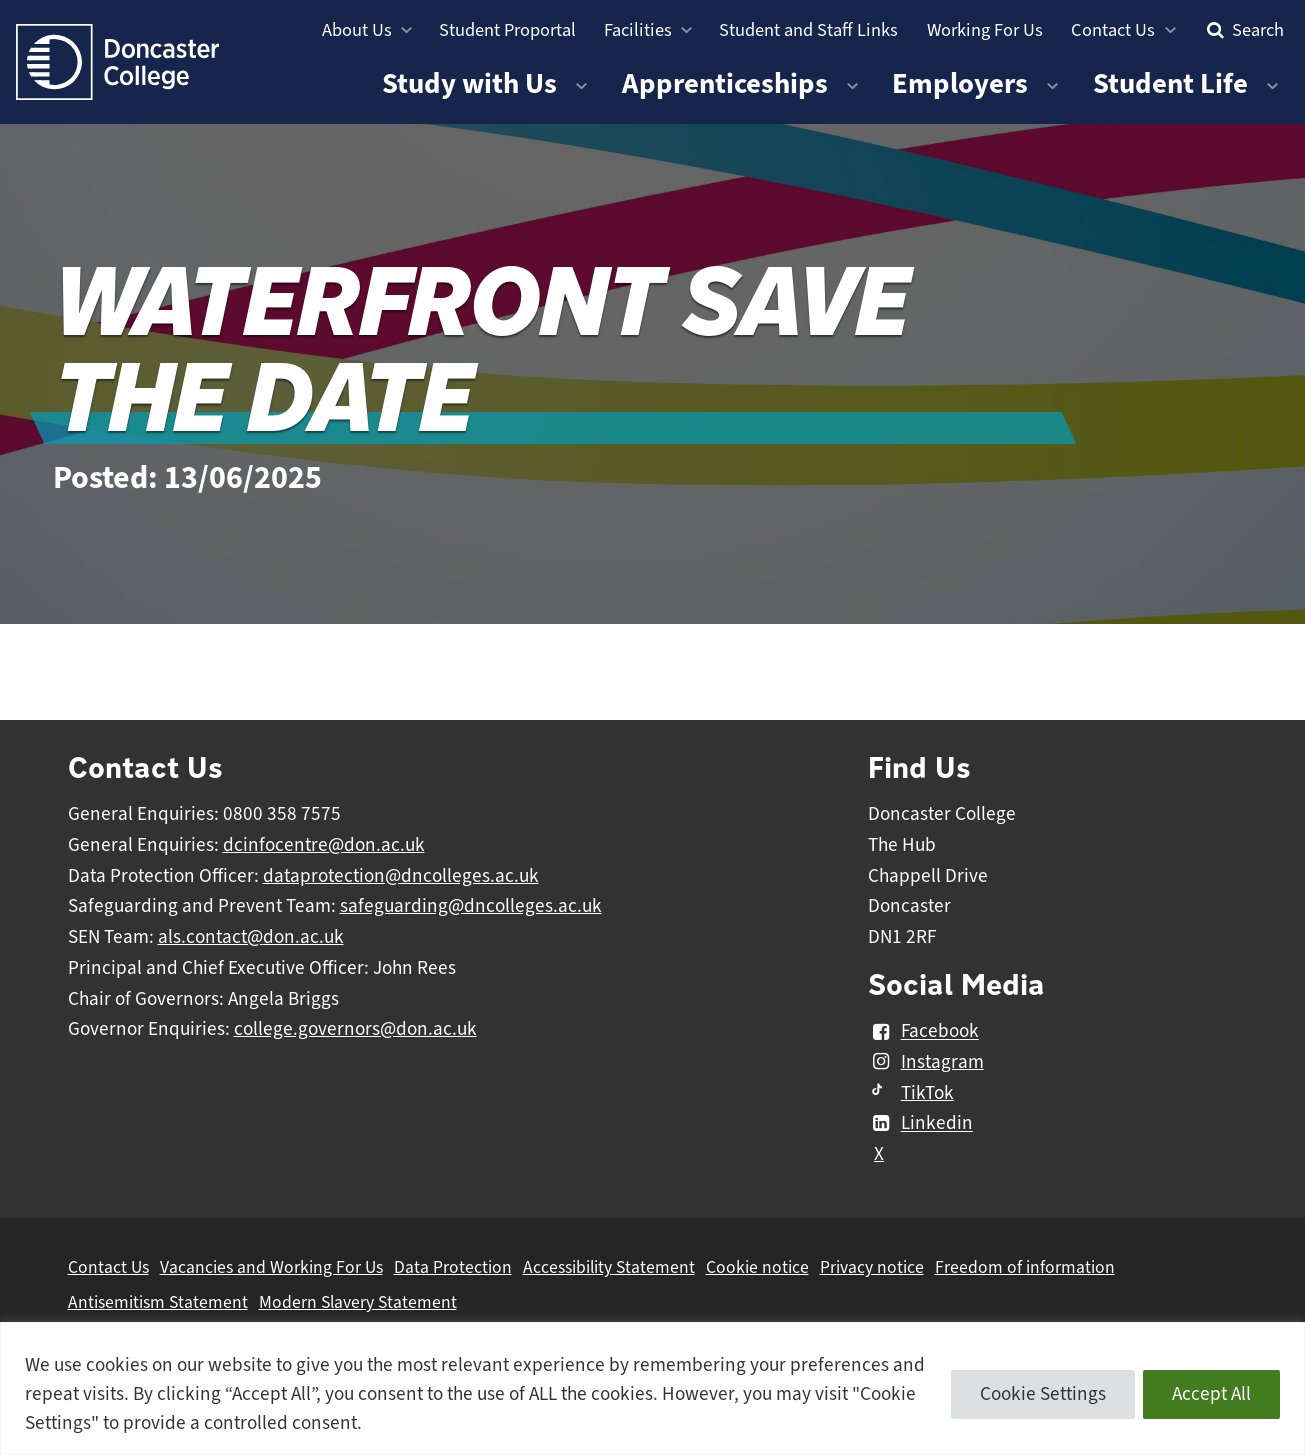 The width and height of the screenshot is (1305, 1455). I want to click on Study with Us, so click(469, 83).